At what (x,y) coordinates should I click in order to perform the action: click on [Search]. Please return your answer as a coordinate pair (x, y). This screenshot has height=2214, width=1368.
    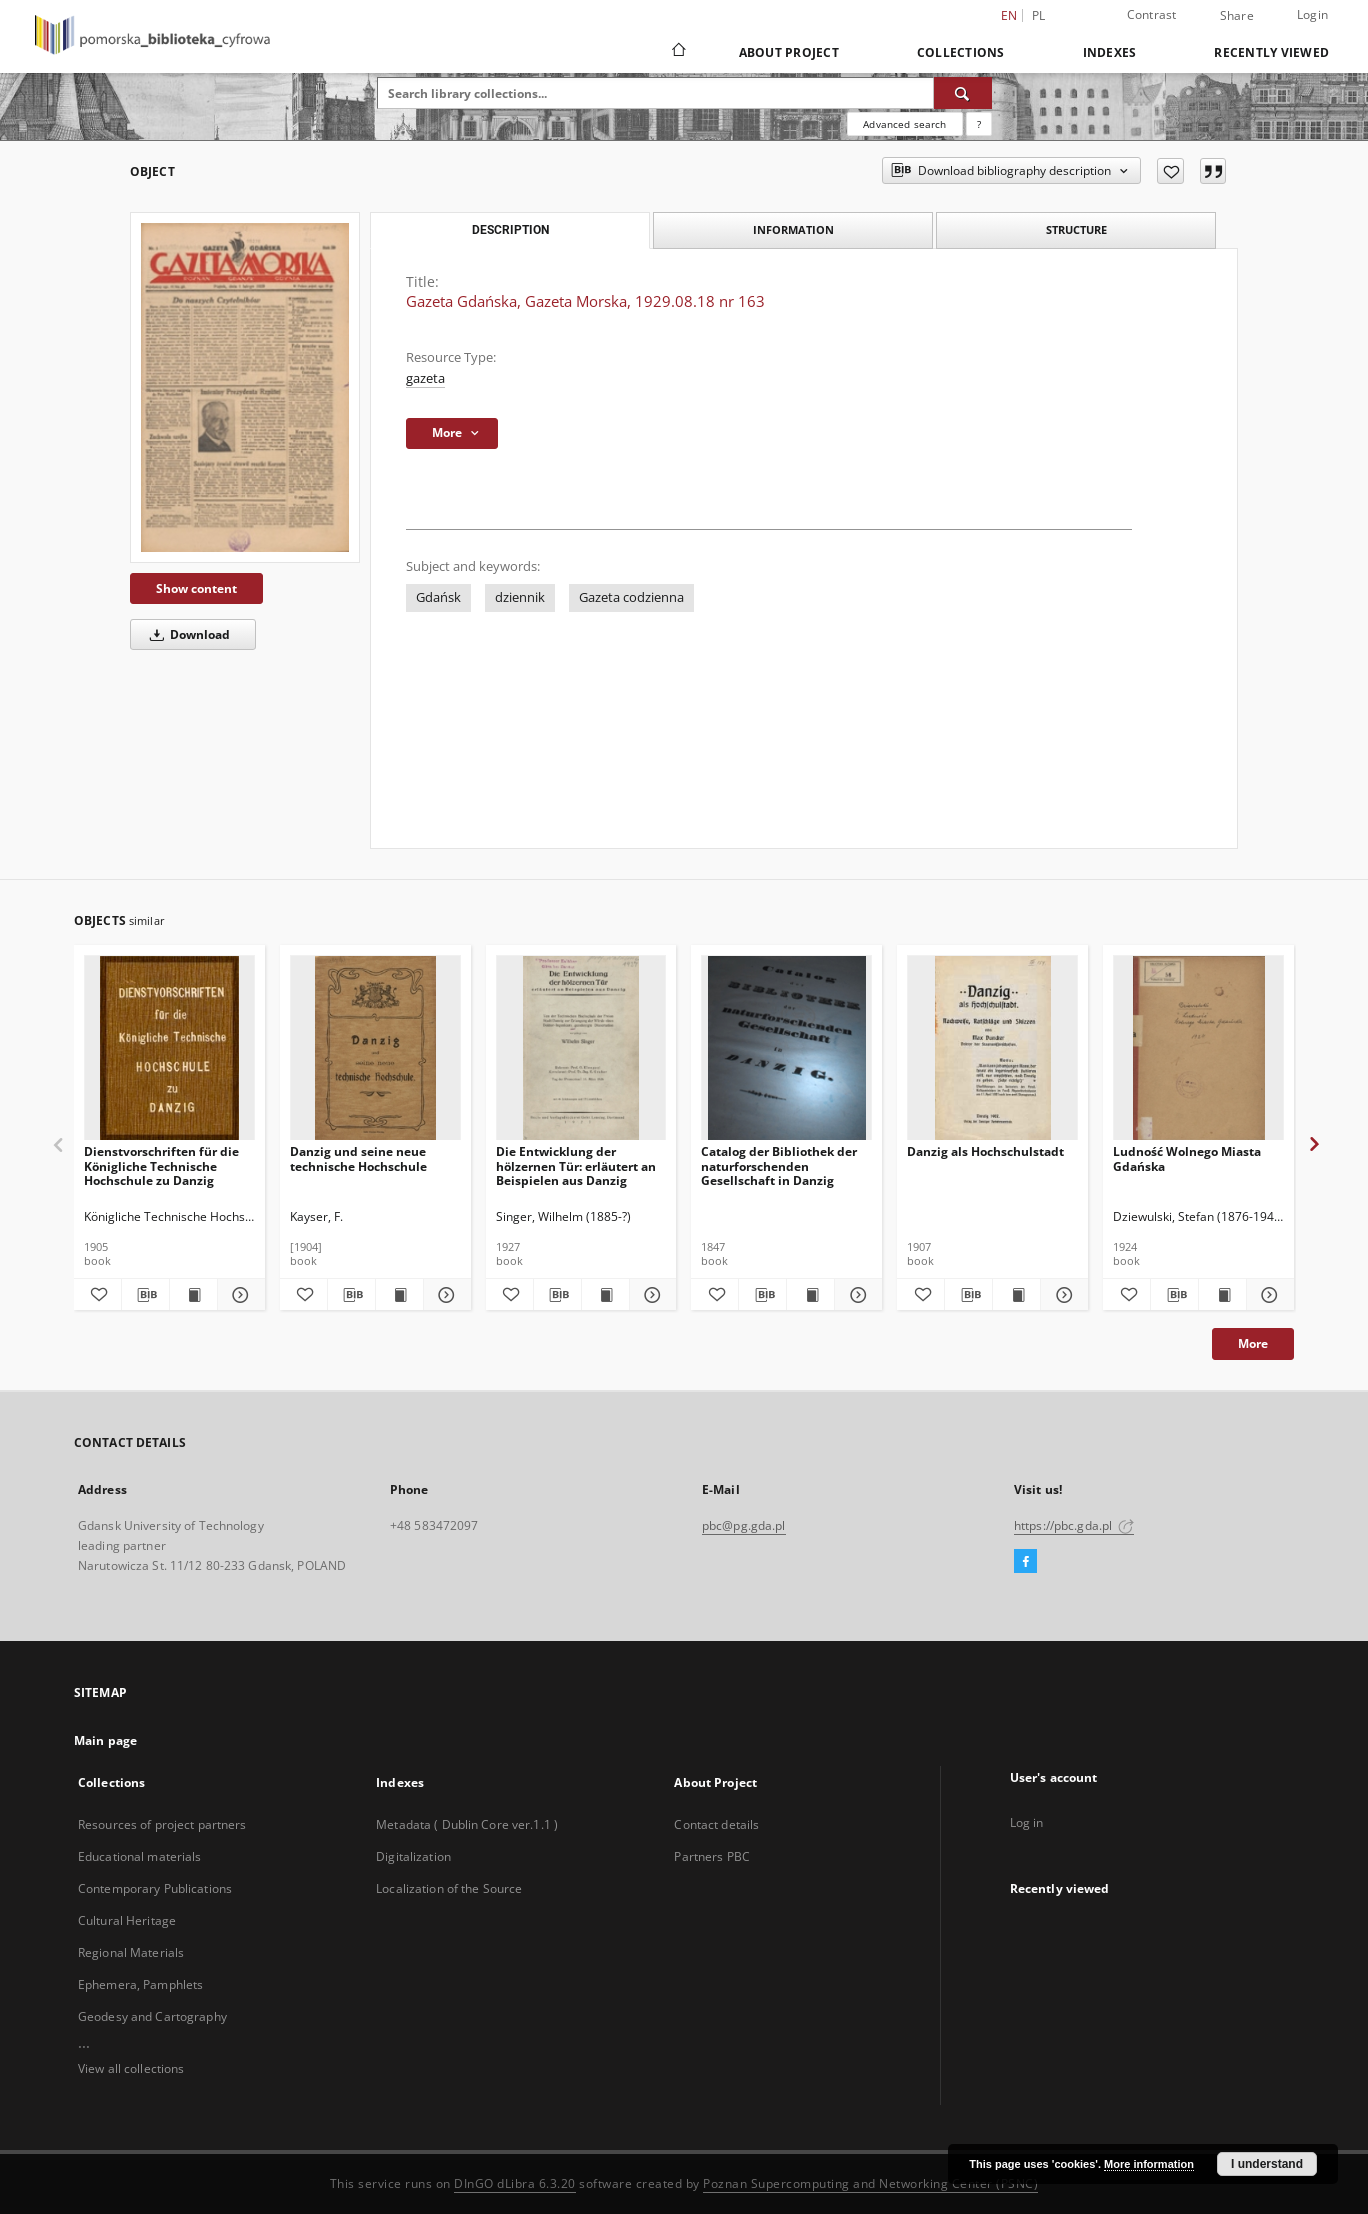
    Looking at the image, I should click on (963, 93).